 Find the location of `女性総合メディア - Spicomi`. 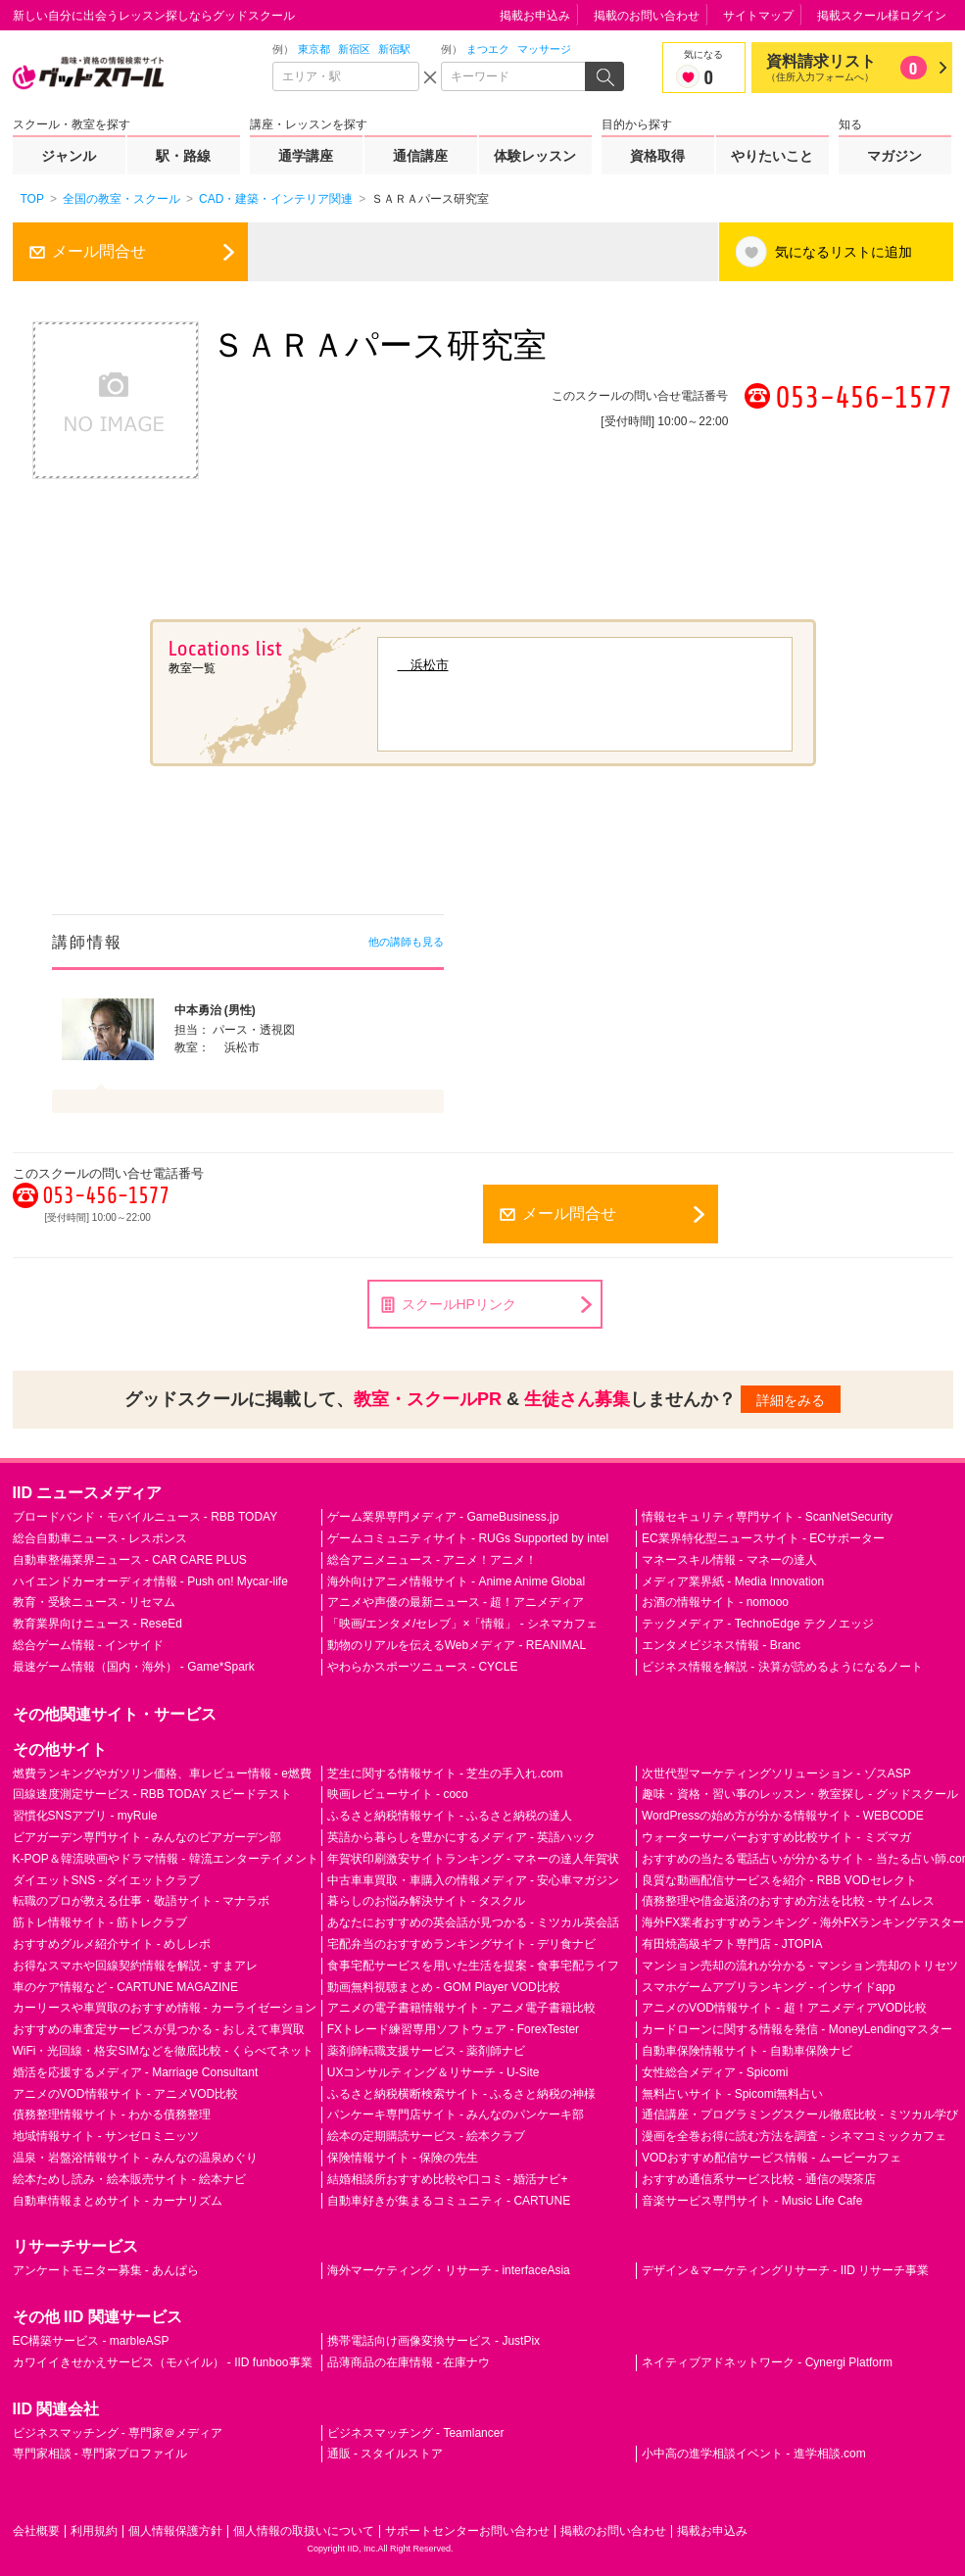

女性総合メディア - Spicomi is located at coordinates (715, 2072).